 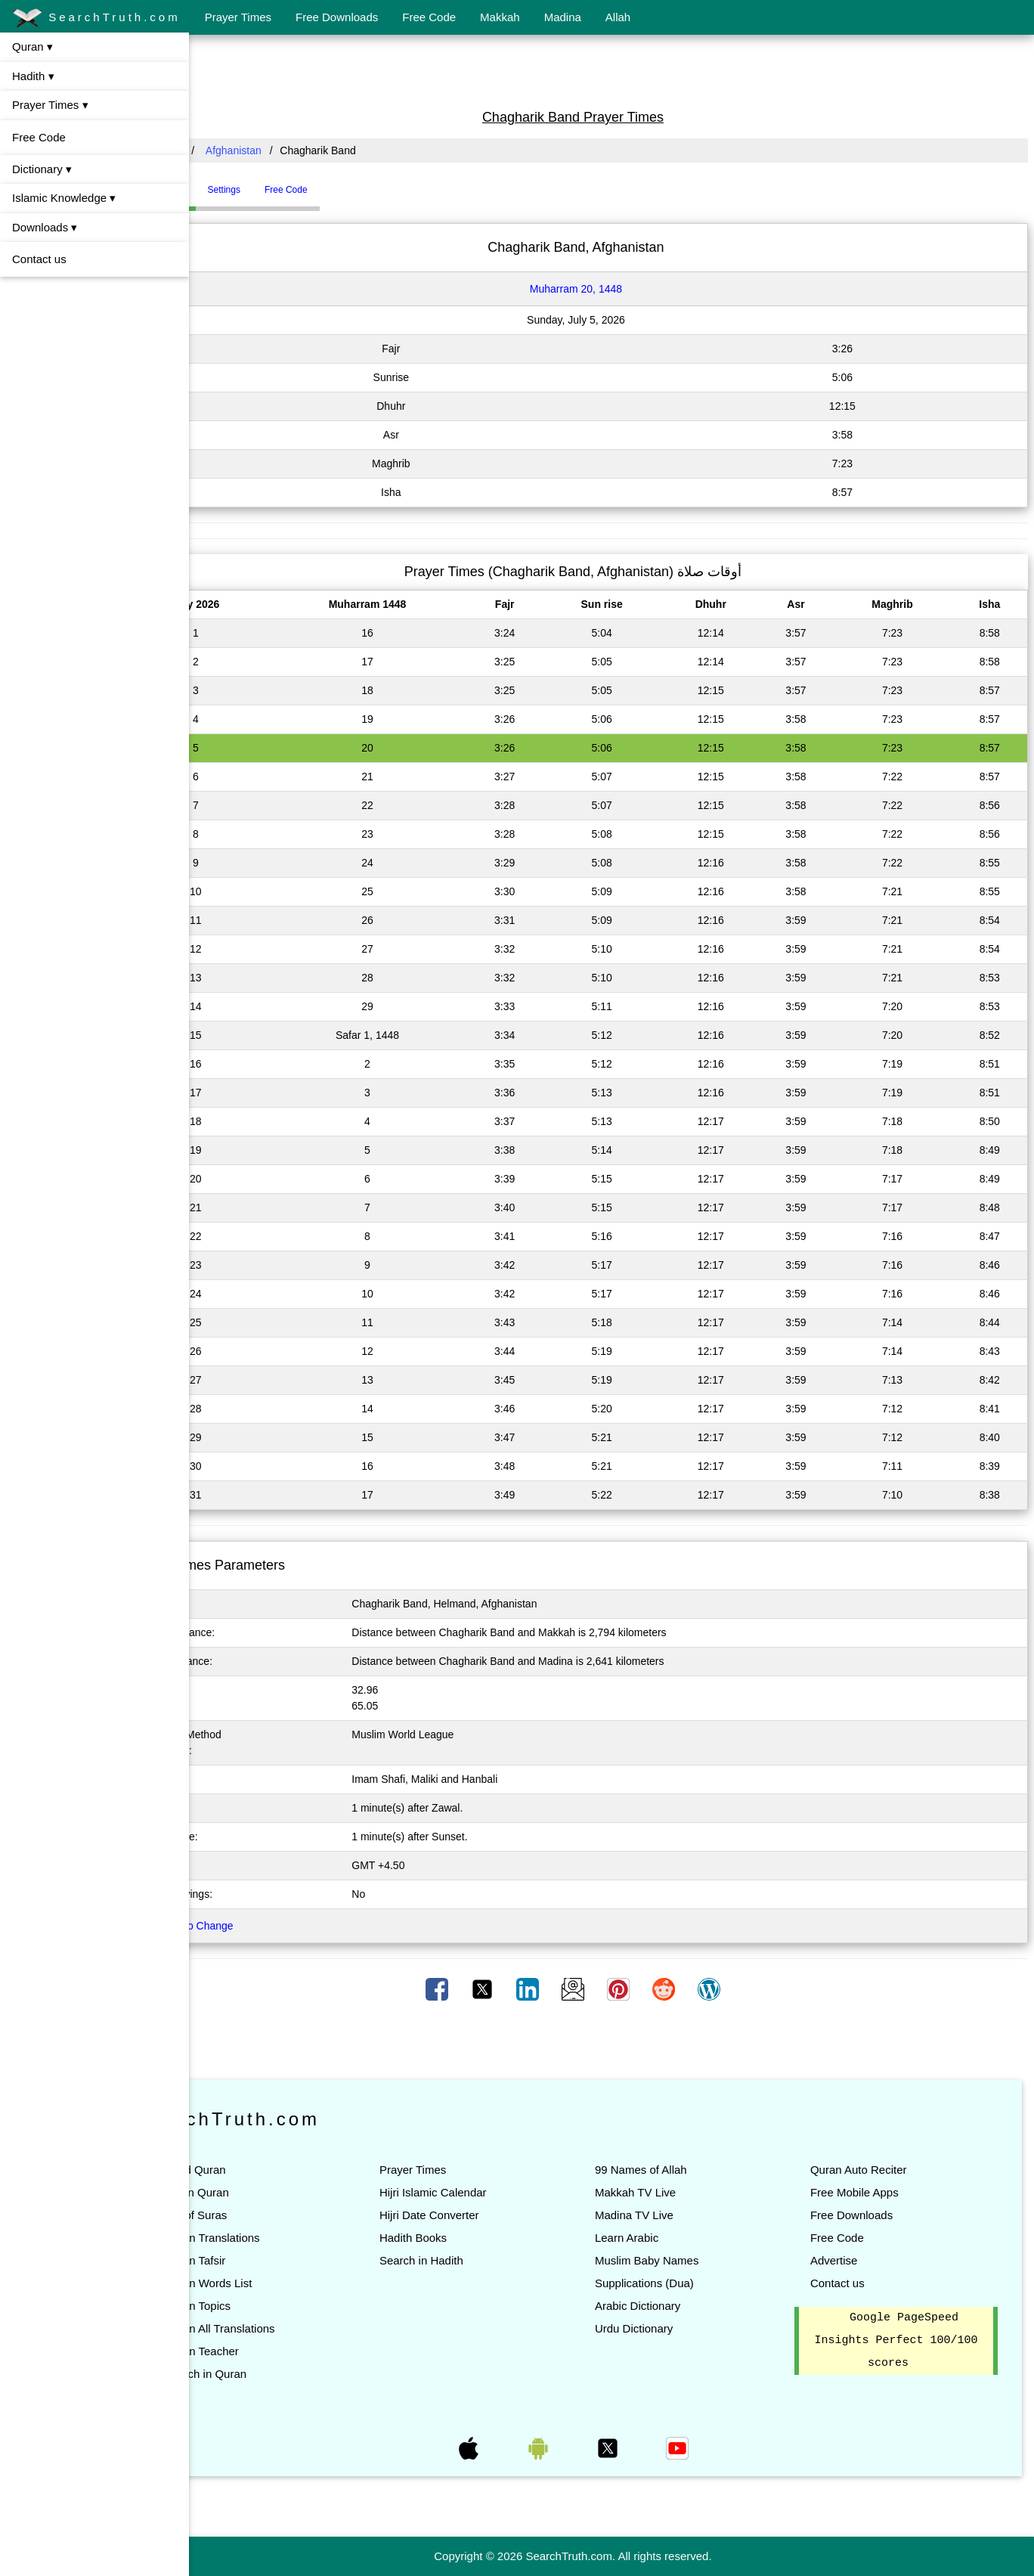 I want to click on Prayer Times, so click(x=238, y=17).